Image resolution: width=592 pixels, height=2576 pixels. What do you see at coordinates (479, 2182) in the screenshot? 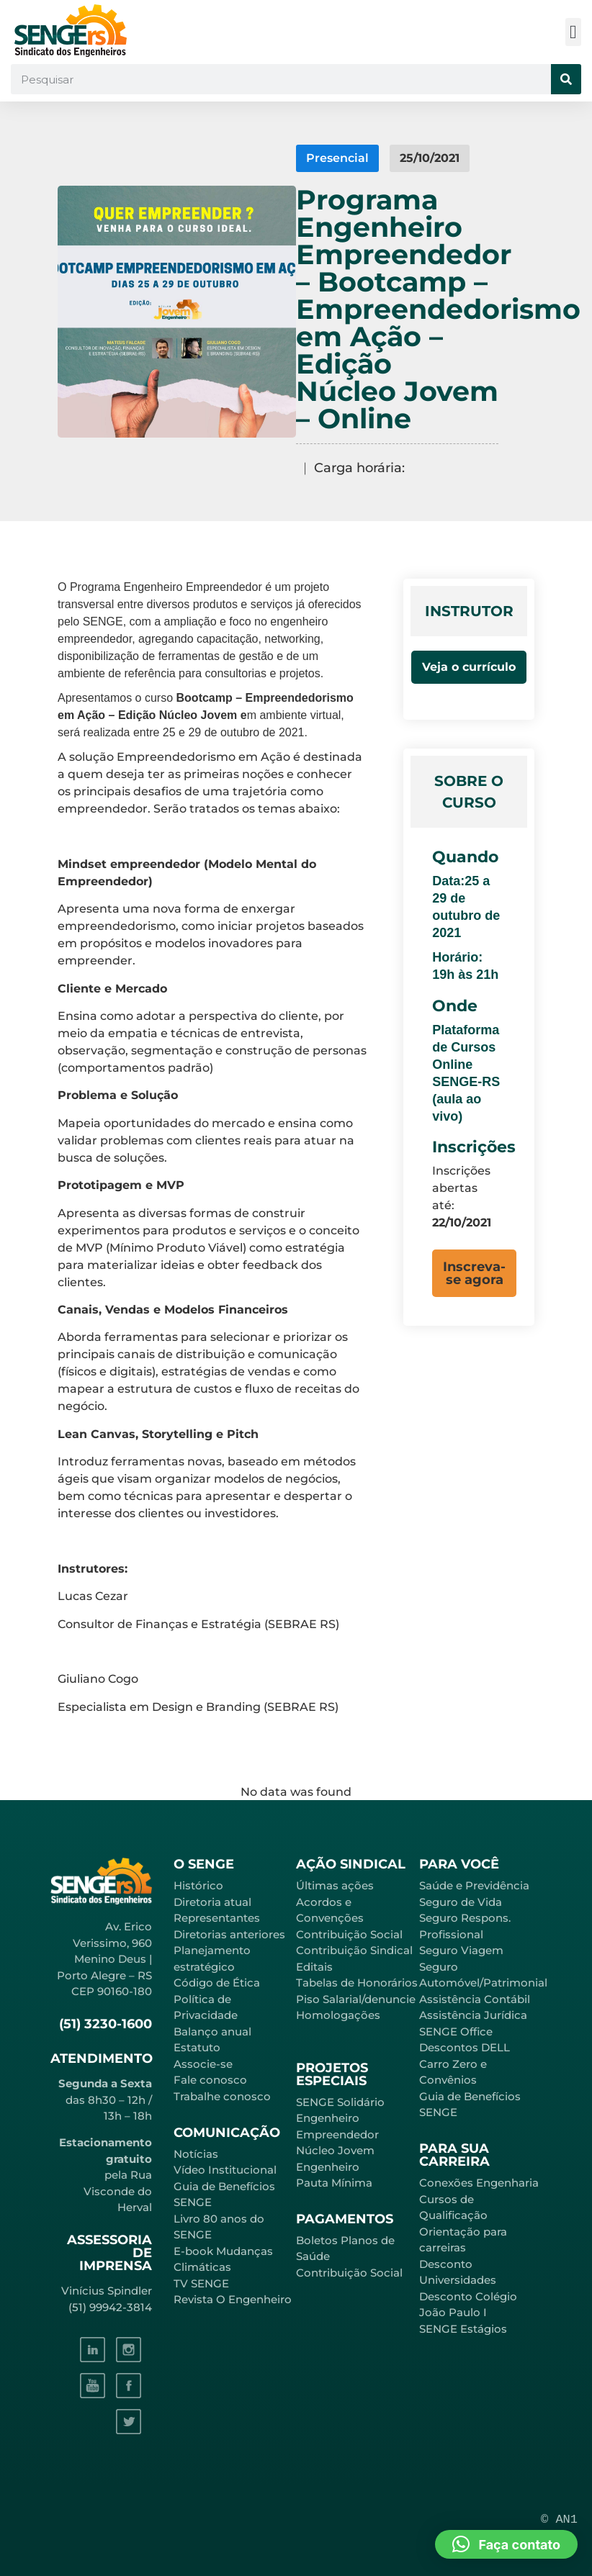
I see `Conexões Engenharia` at bounding box center [479, 2182].